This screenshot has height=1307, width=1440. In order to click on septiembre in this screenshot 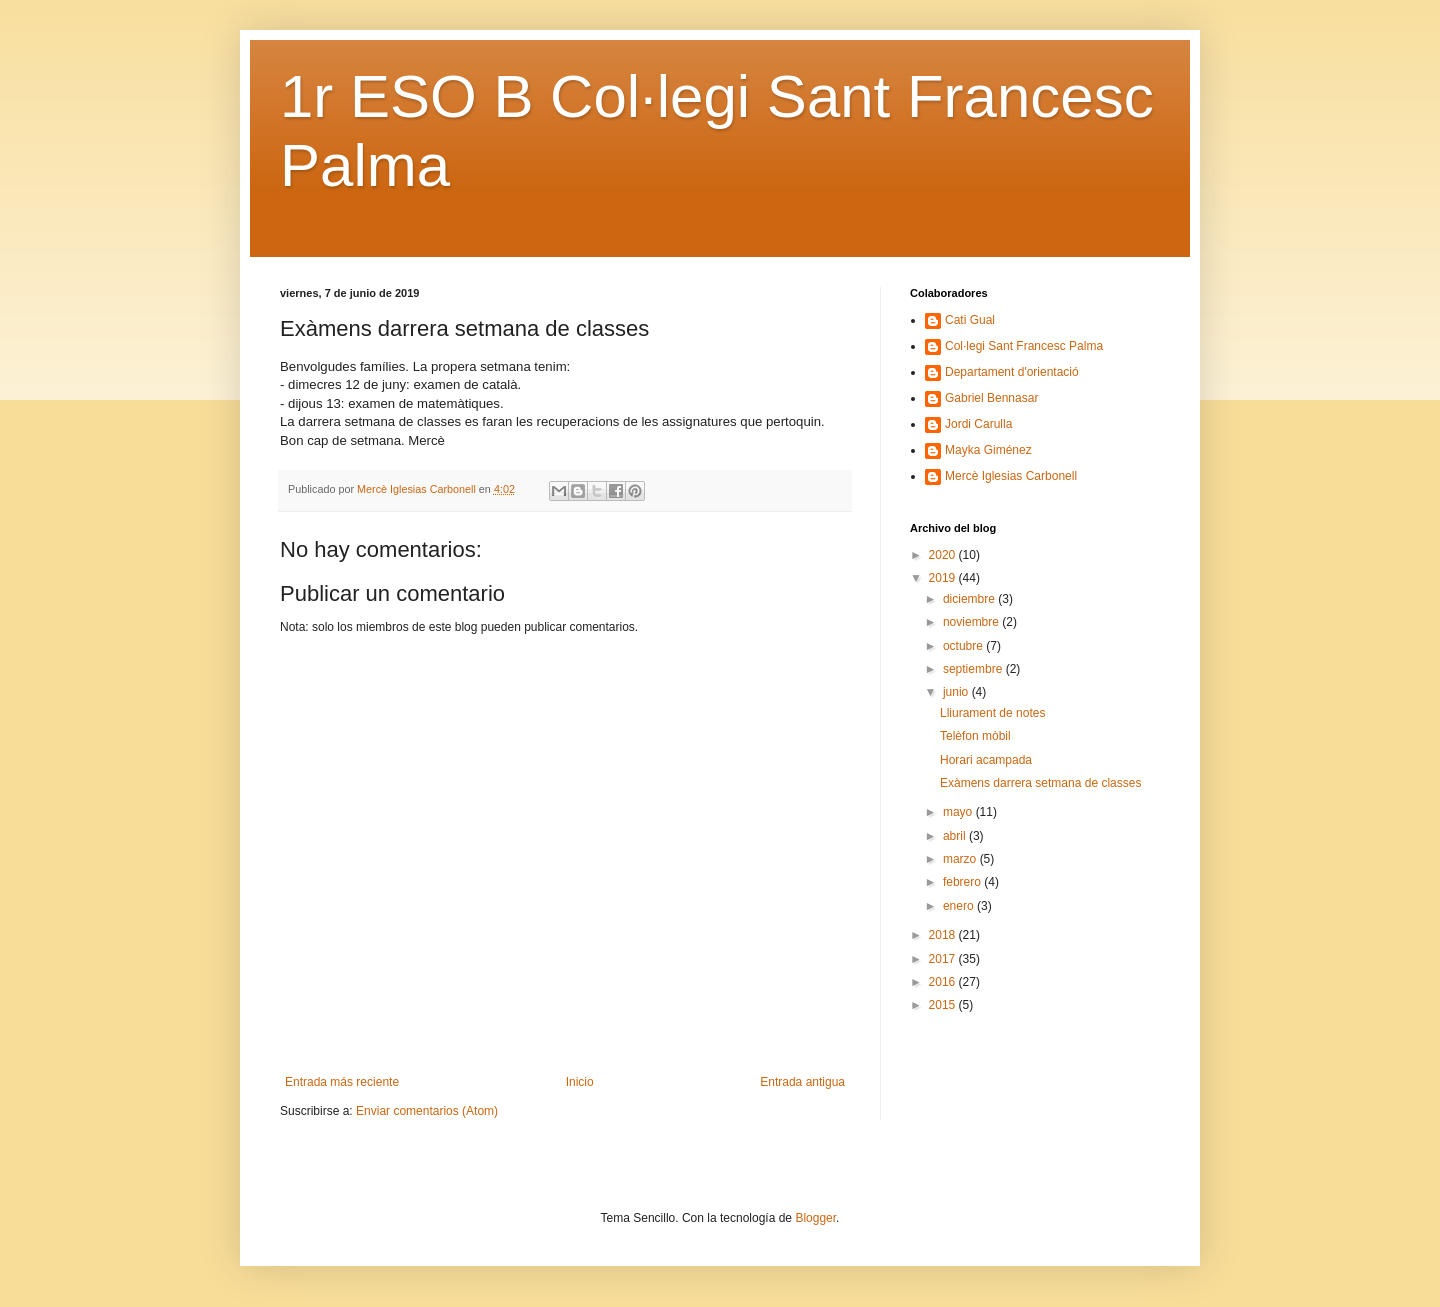, I will do `click(974, 669)`.